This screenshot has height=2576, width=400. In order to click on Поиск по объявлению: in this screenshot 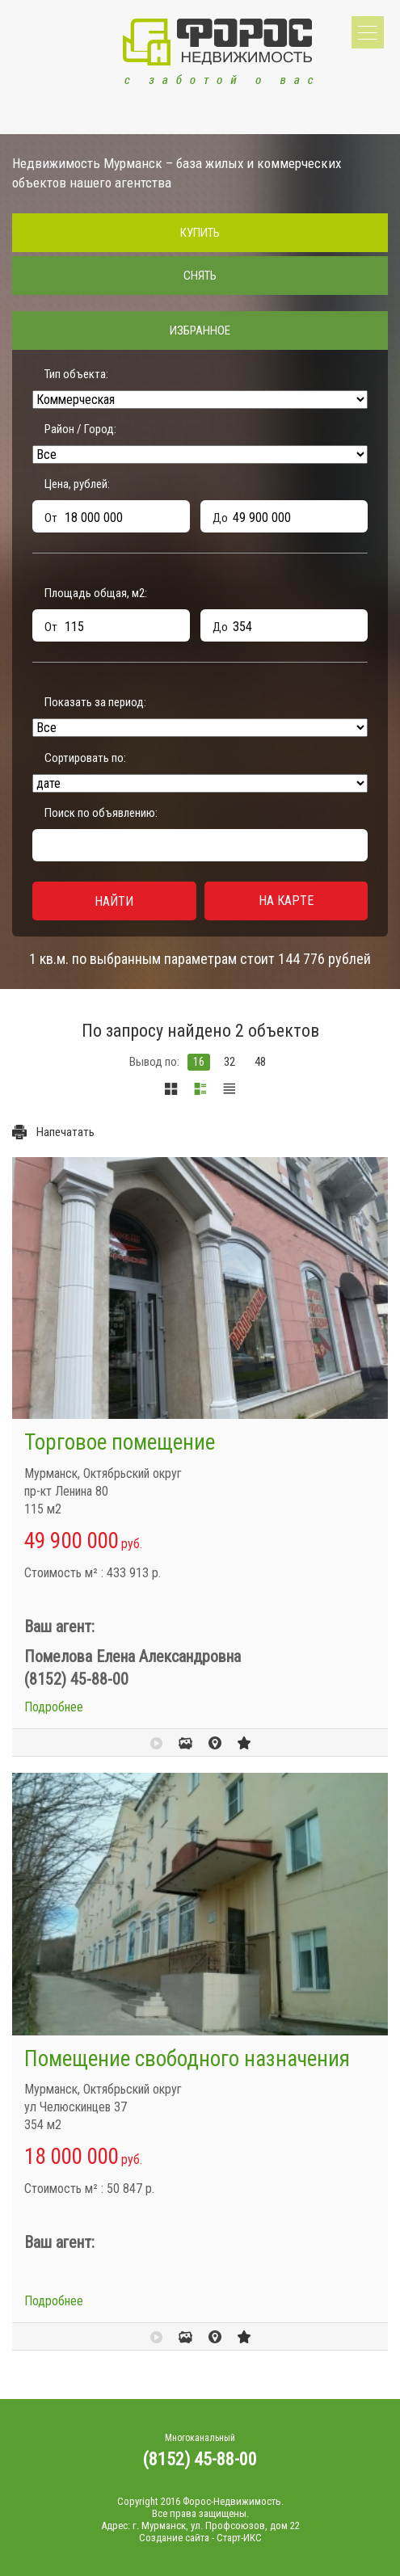, I will do `click(101, 813)`.